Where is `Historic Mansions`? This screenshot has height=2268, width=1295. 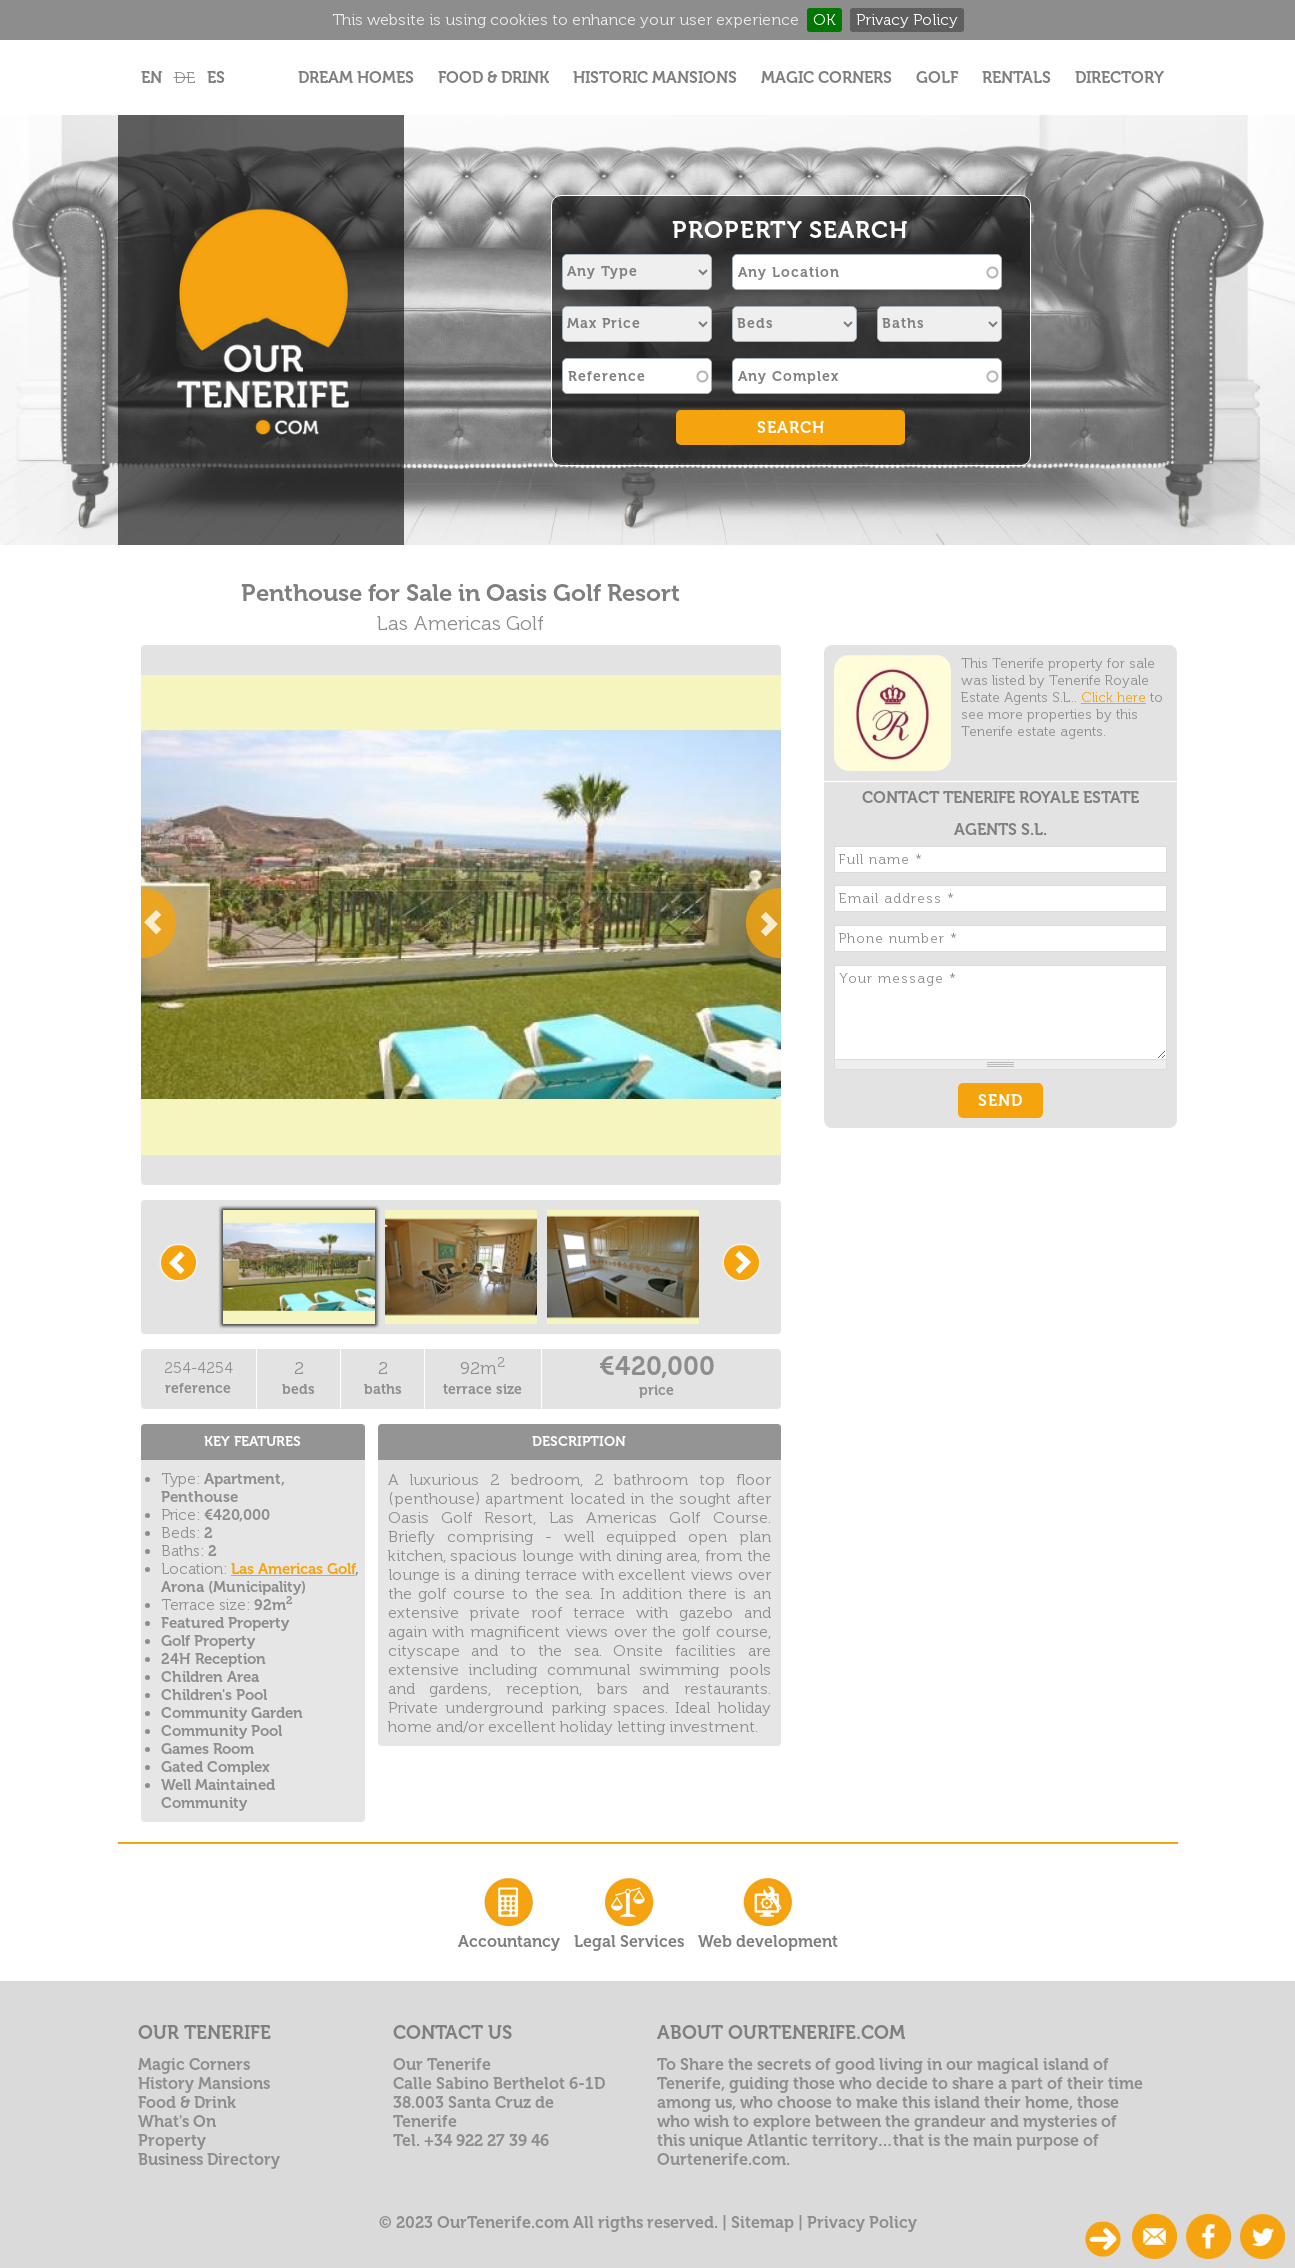
Historic Mansions is located at coordinates (655, 77).